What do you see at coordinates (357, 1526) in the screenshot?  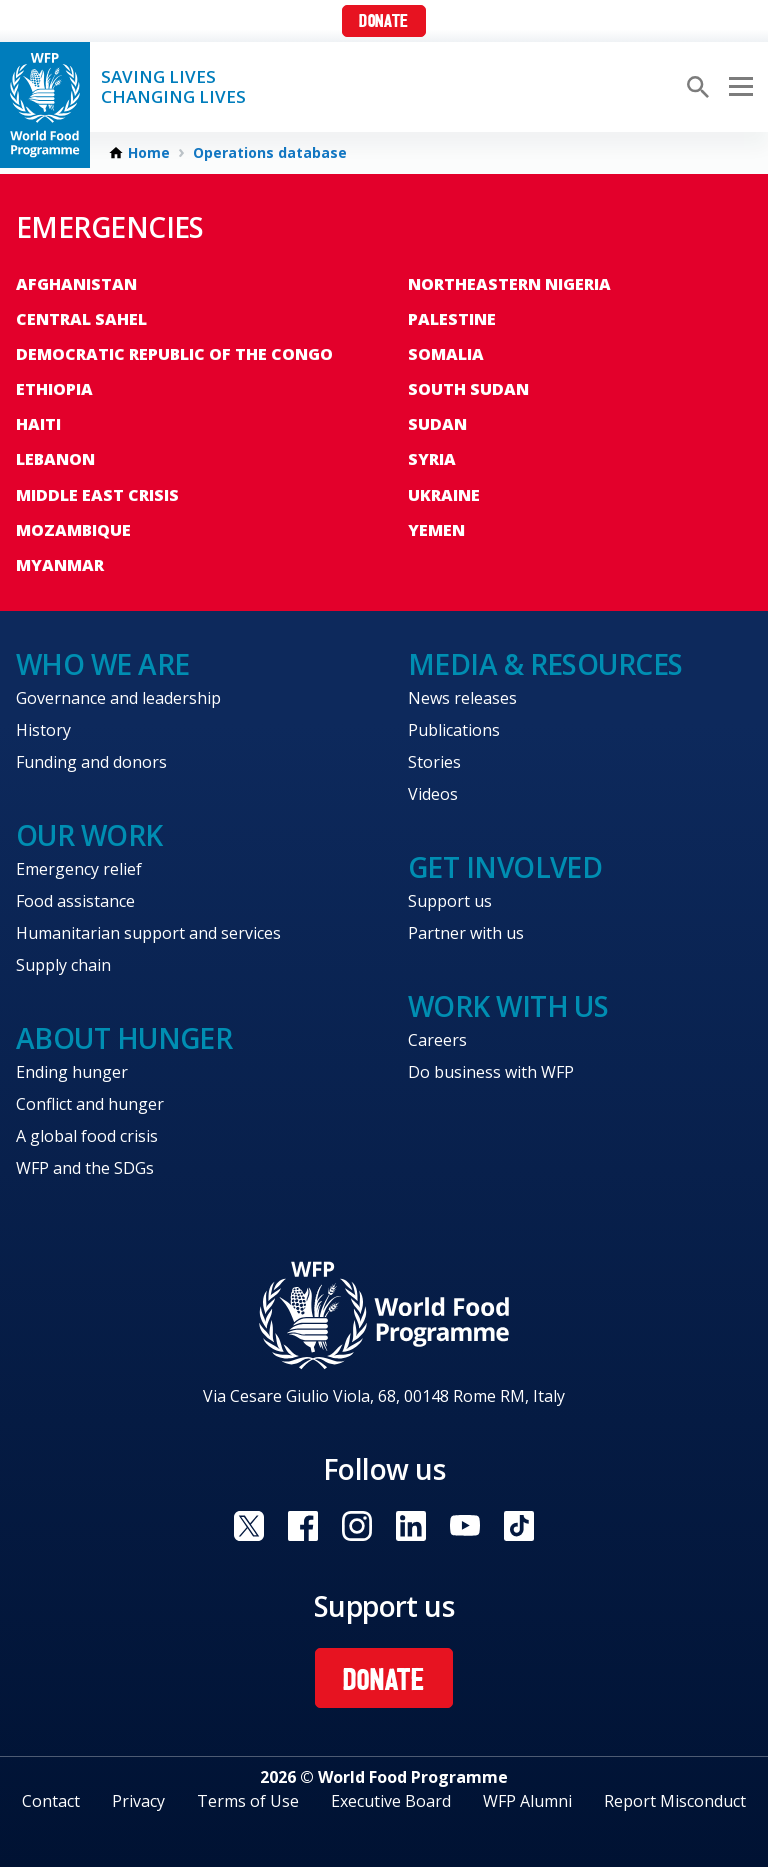 I see `Visit Instagram [Visit WFP Instagram channel]` at bounding box center [357, 1526].